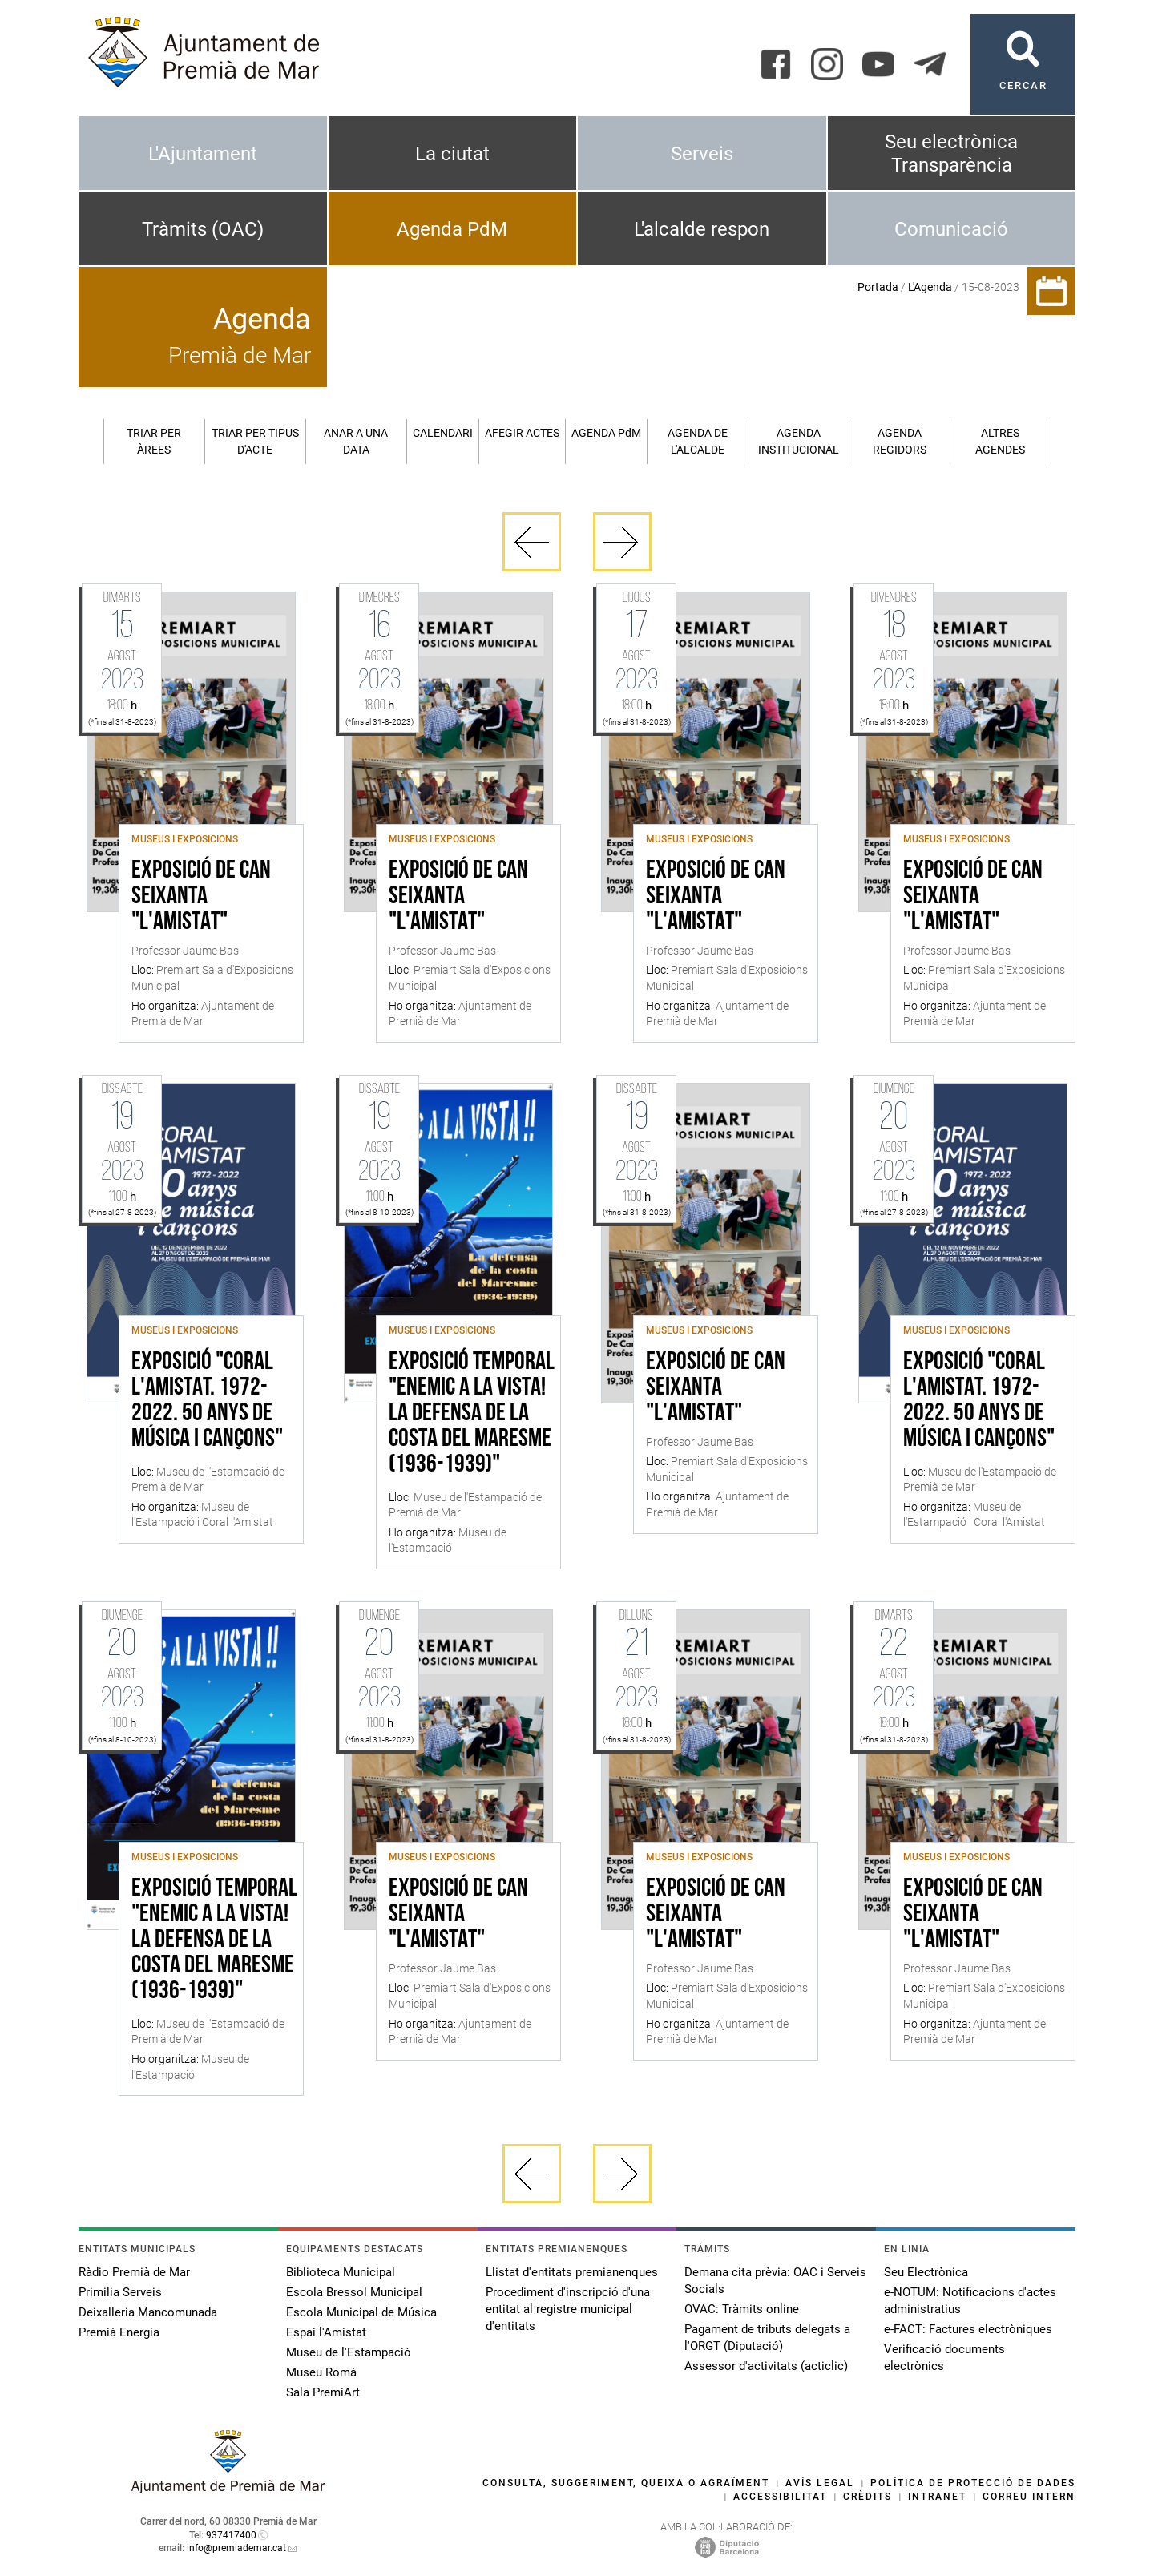 Image resolution: width=1154 pixels, height=2576 pixels. Describe the element at coordinates (926, 2272) in the screenshot. I see `Seu Electrònica` at that location.